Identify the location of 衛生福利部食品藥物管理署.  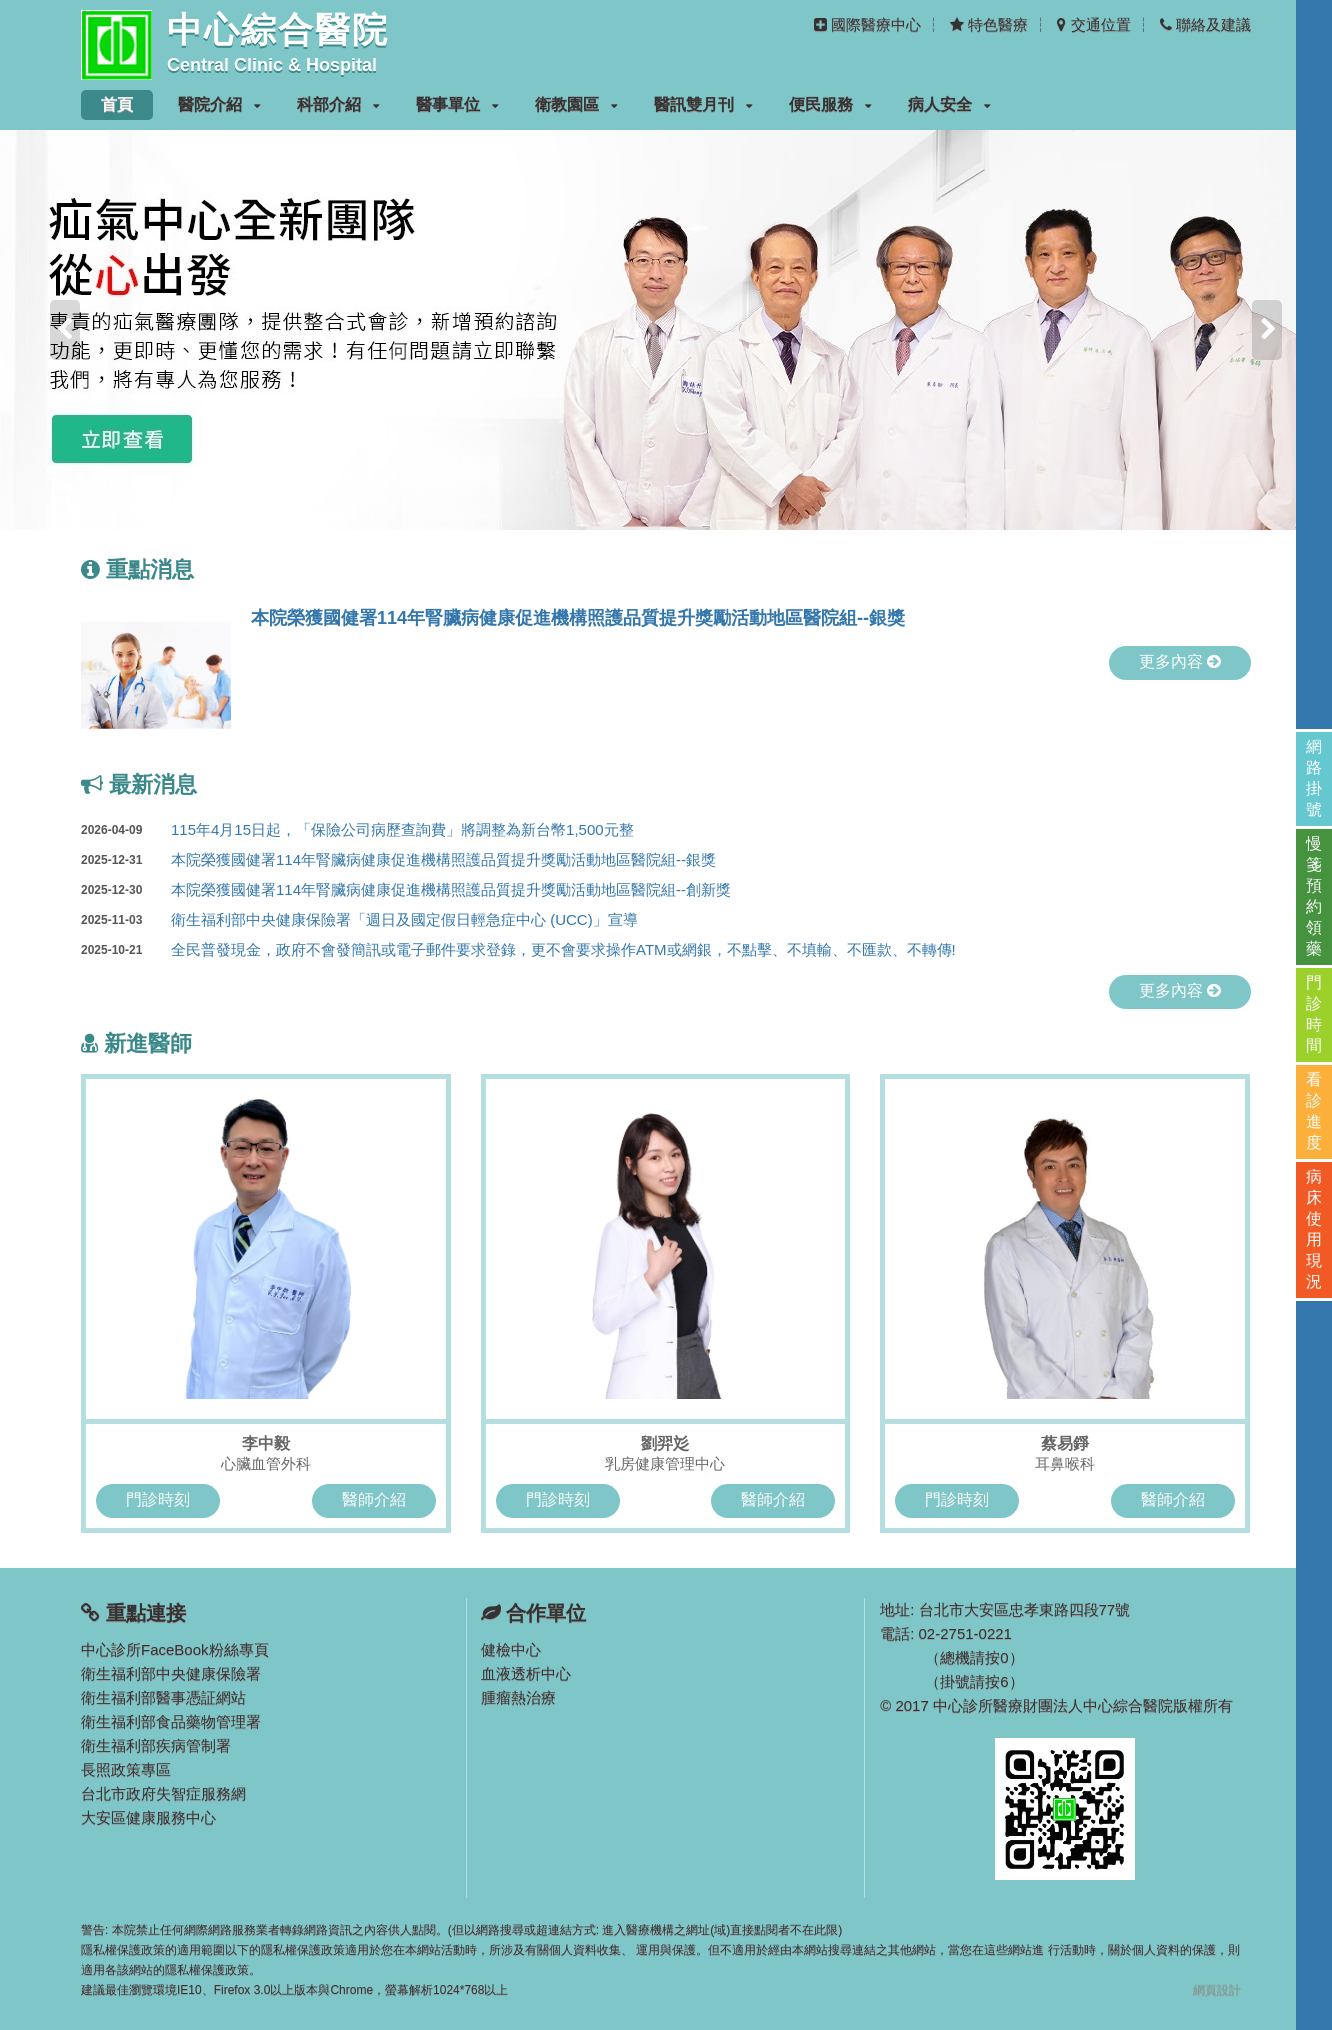
(171, 1721).